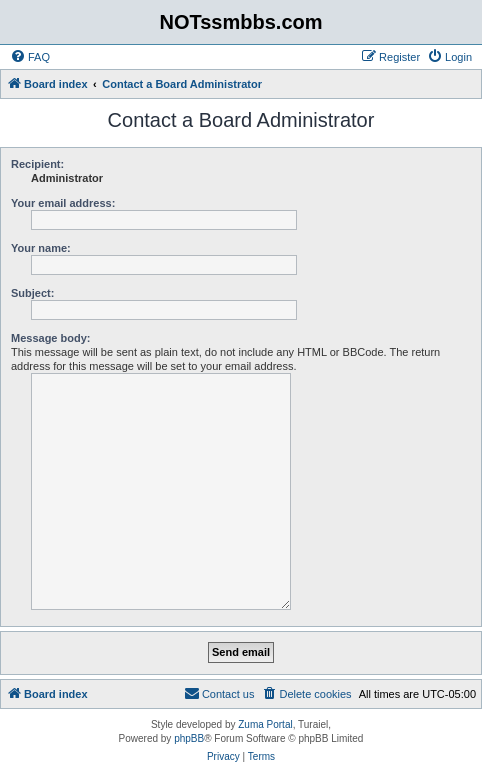  I want to click on Your email address:, so click(63, 203).